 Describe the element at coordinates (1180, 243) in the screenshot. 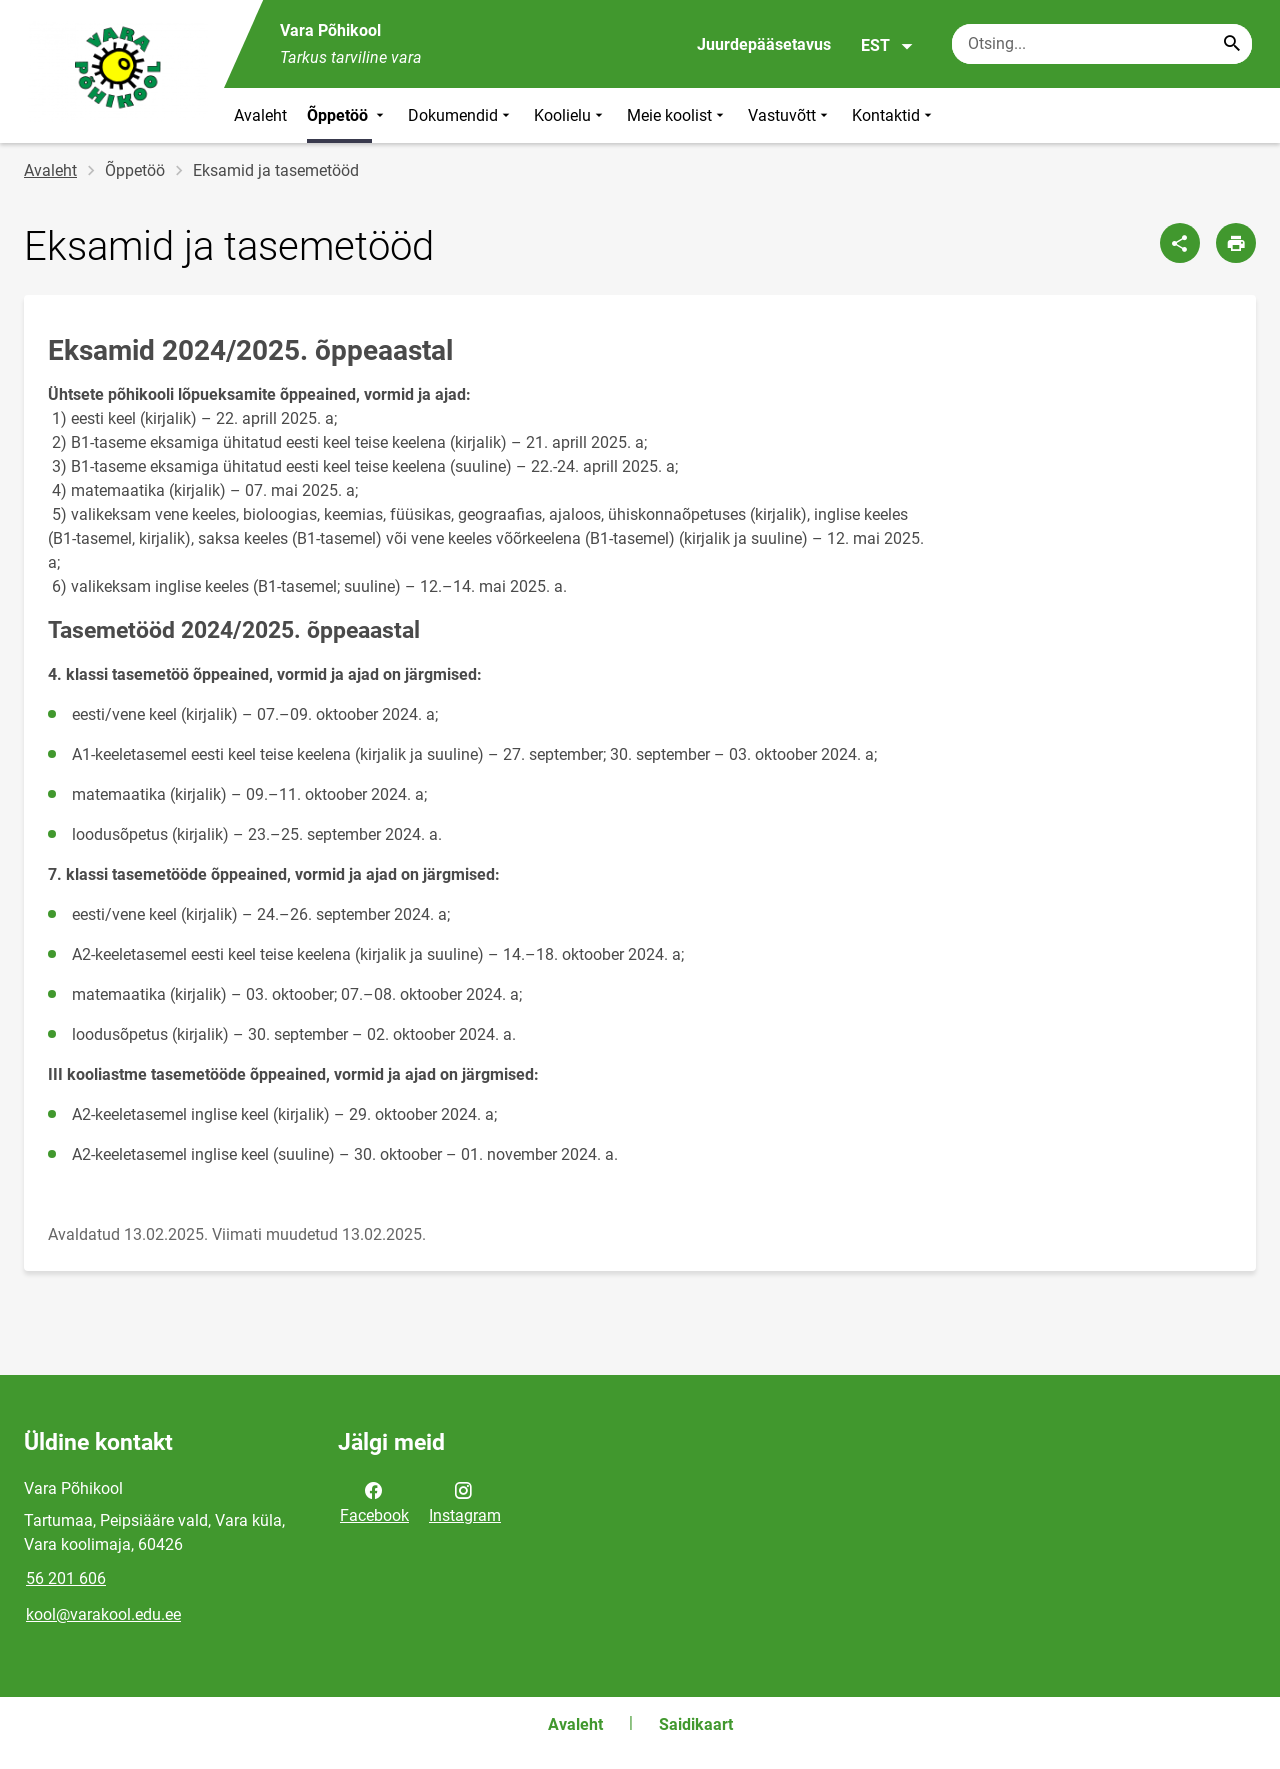

I see `[Jaga]` at that location.